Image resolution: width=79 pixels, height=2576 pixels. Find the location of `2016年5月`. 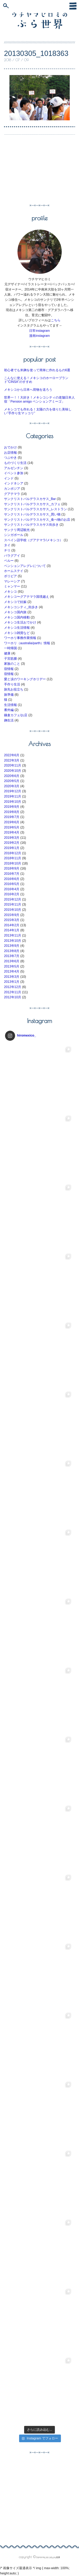

2016年5月 is located at coordinates (11, 884).